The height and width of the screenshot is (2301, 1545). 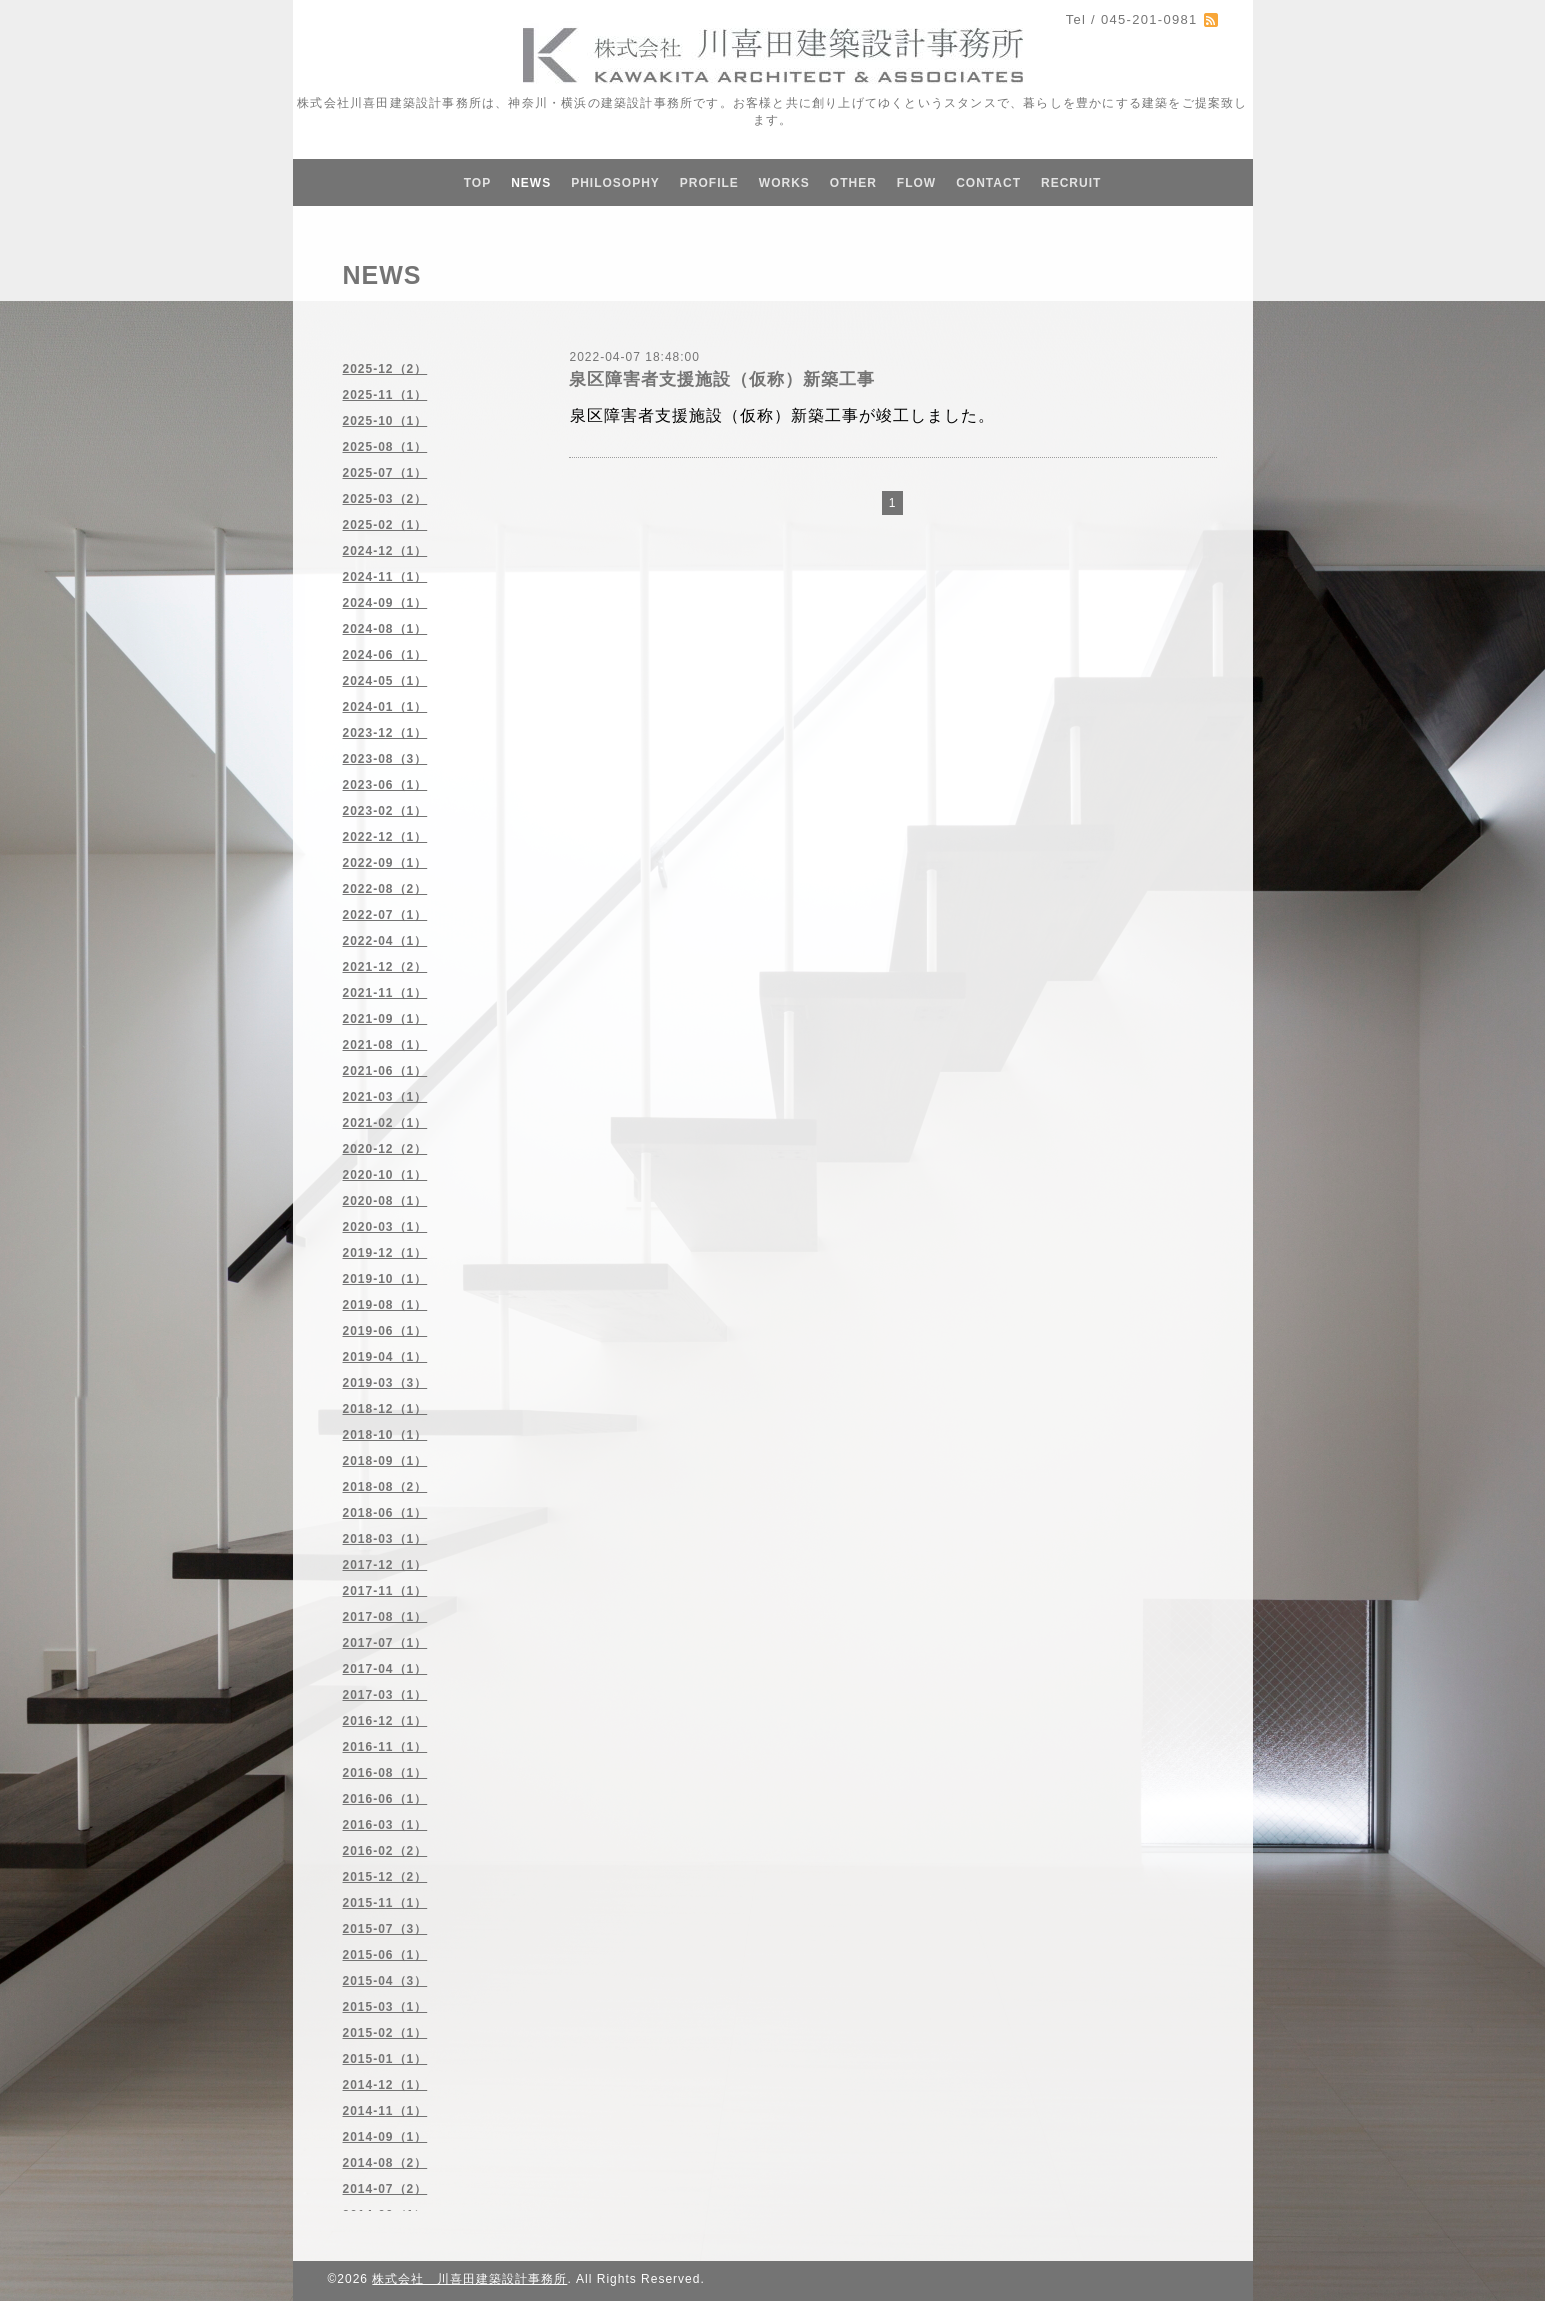 What do you see at coordinates (385, 1357) in the screenshot?
I see `2019-04（1）` at bounding box center [385, 1357].